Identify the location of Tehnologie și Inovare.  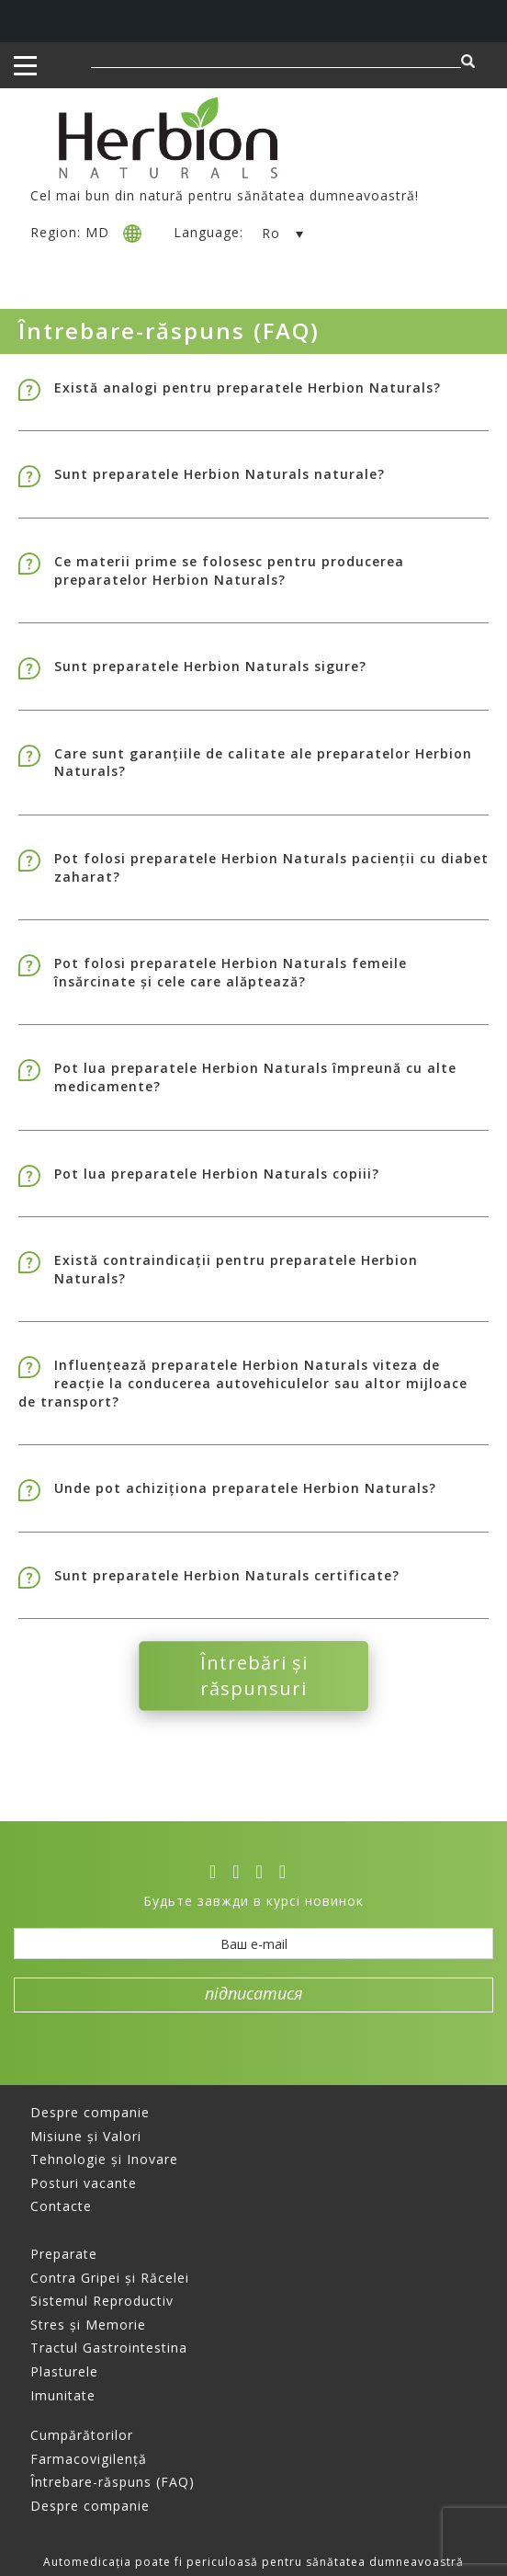
(104, 2159).